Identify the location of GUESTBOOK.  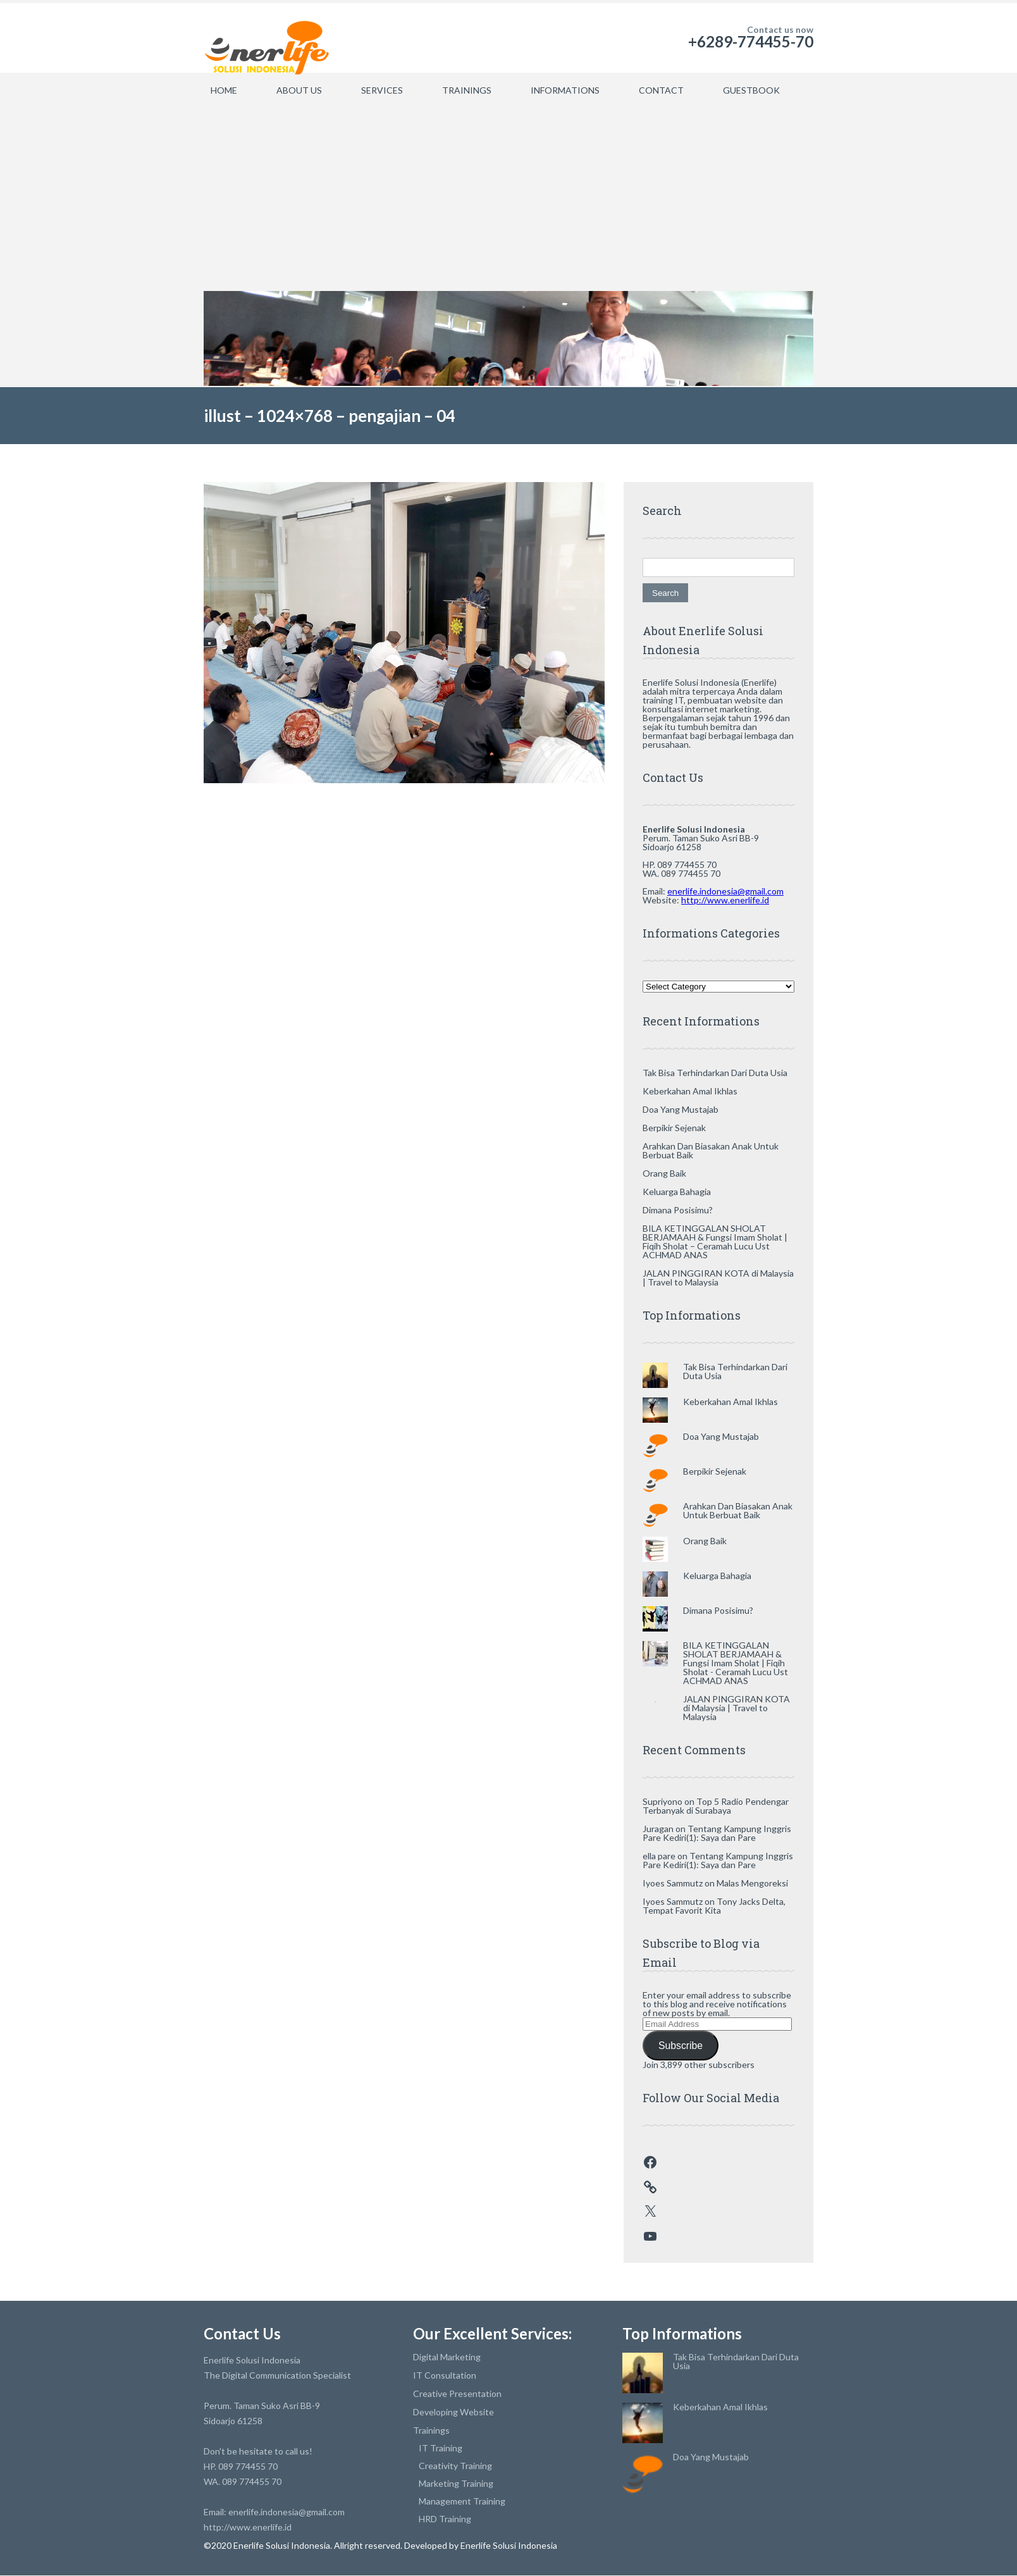
(751, 90).